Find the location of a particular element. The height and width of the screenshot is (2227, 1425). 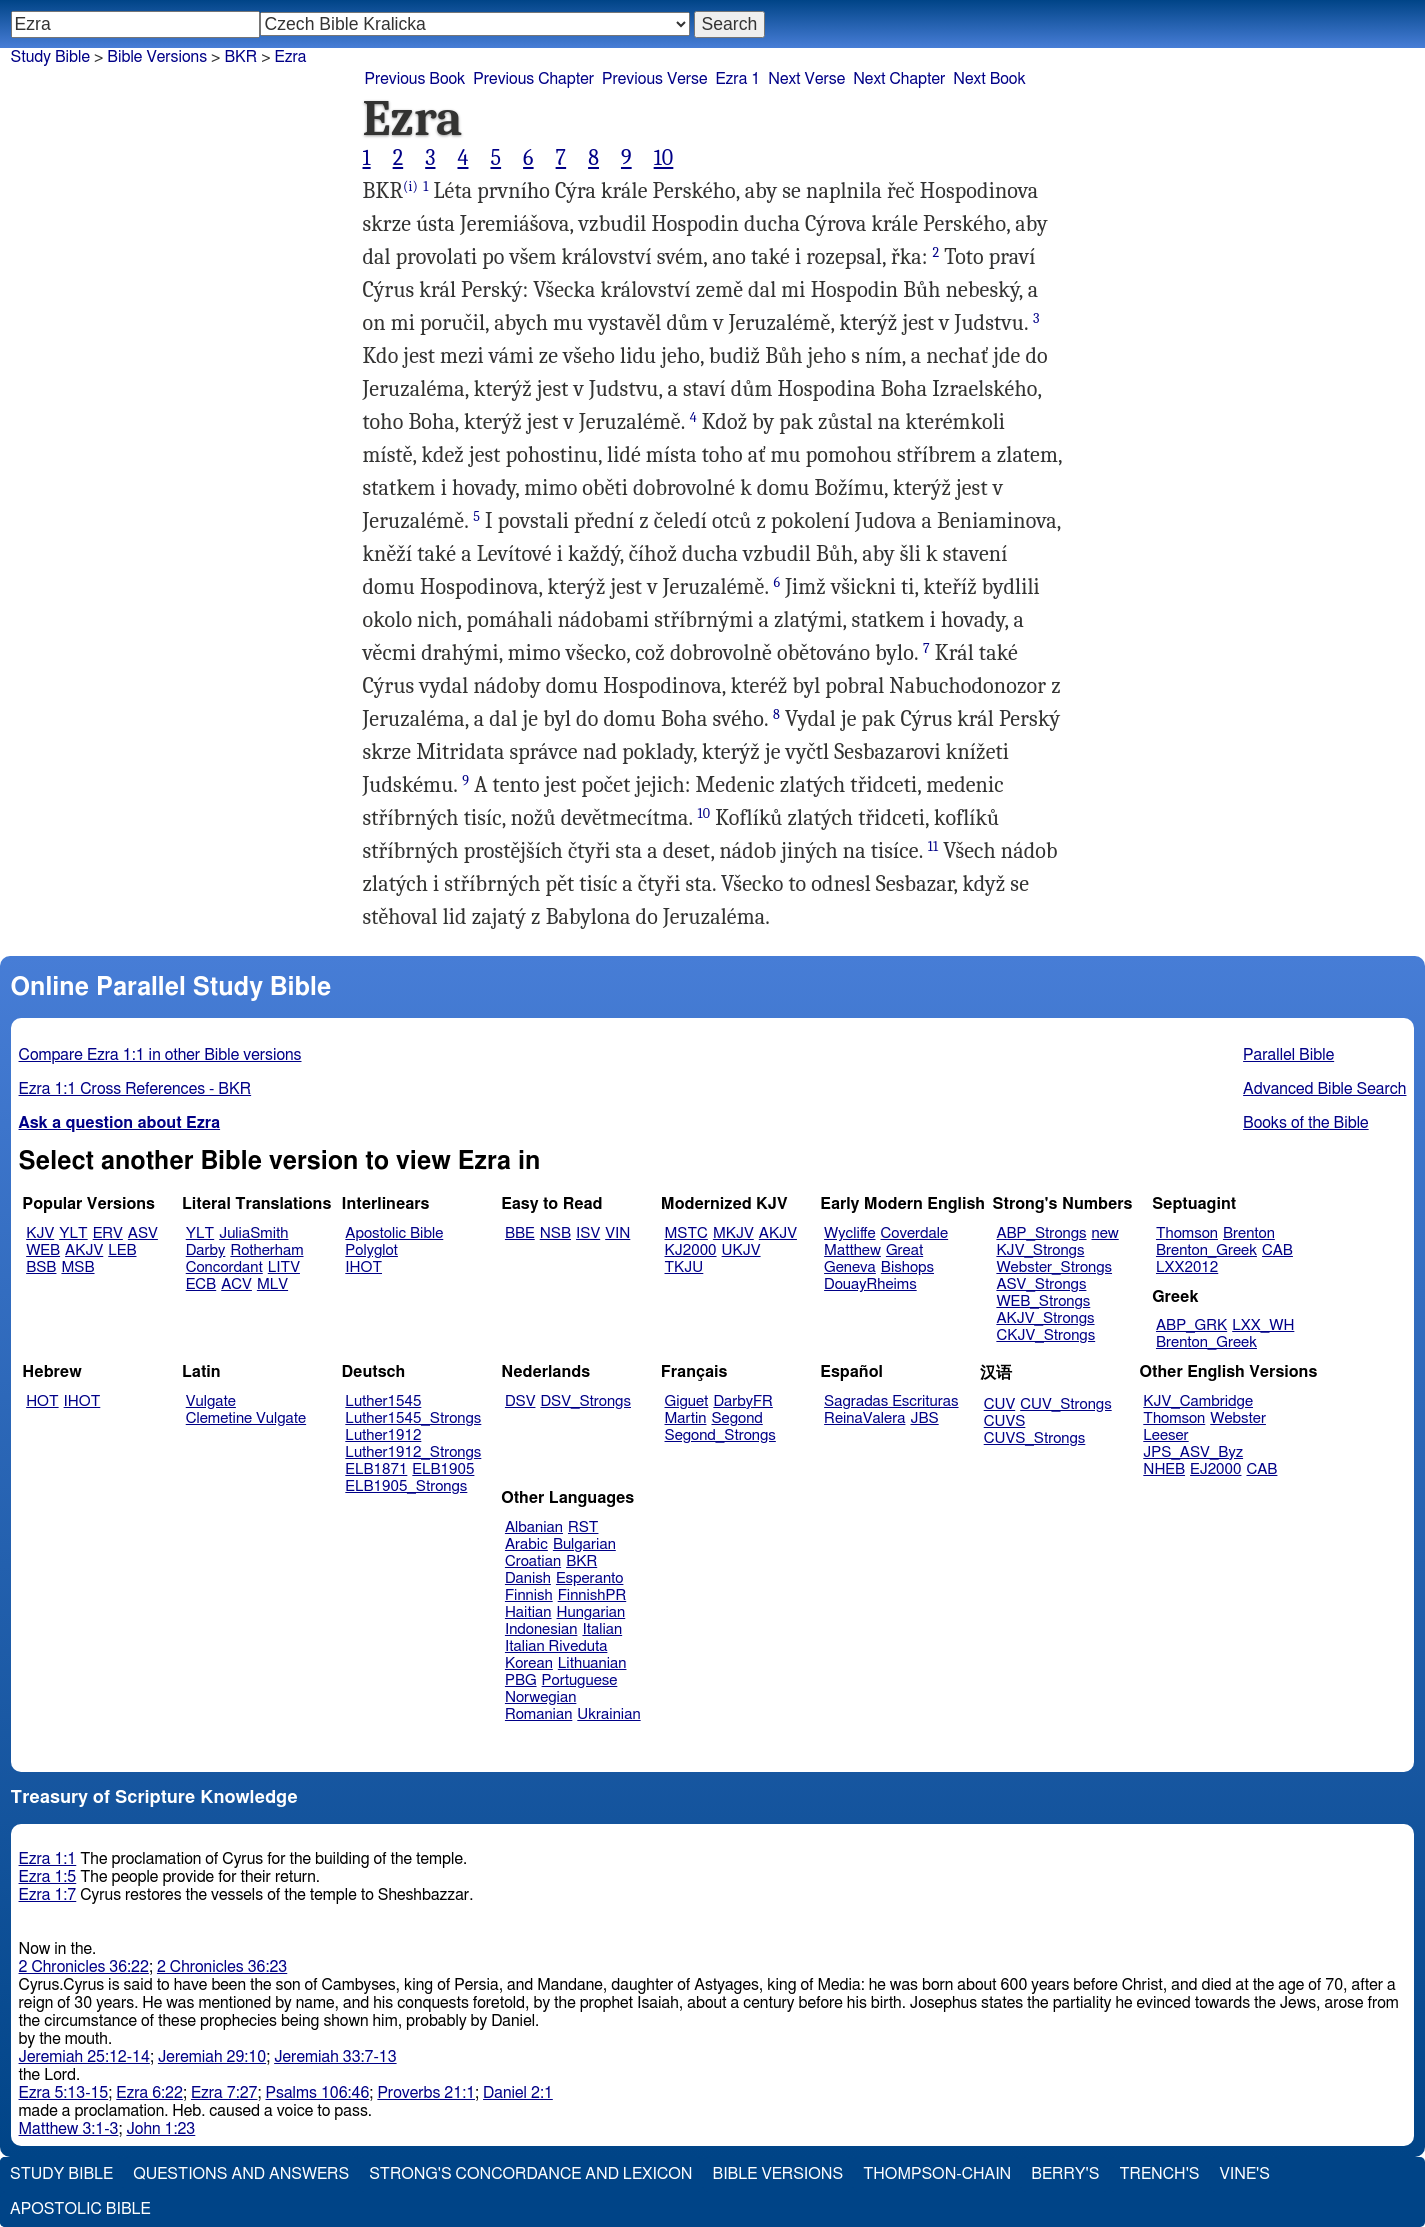

Croatian is located at coordinates (533, 1561).